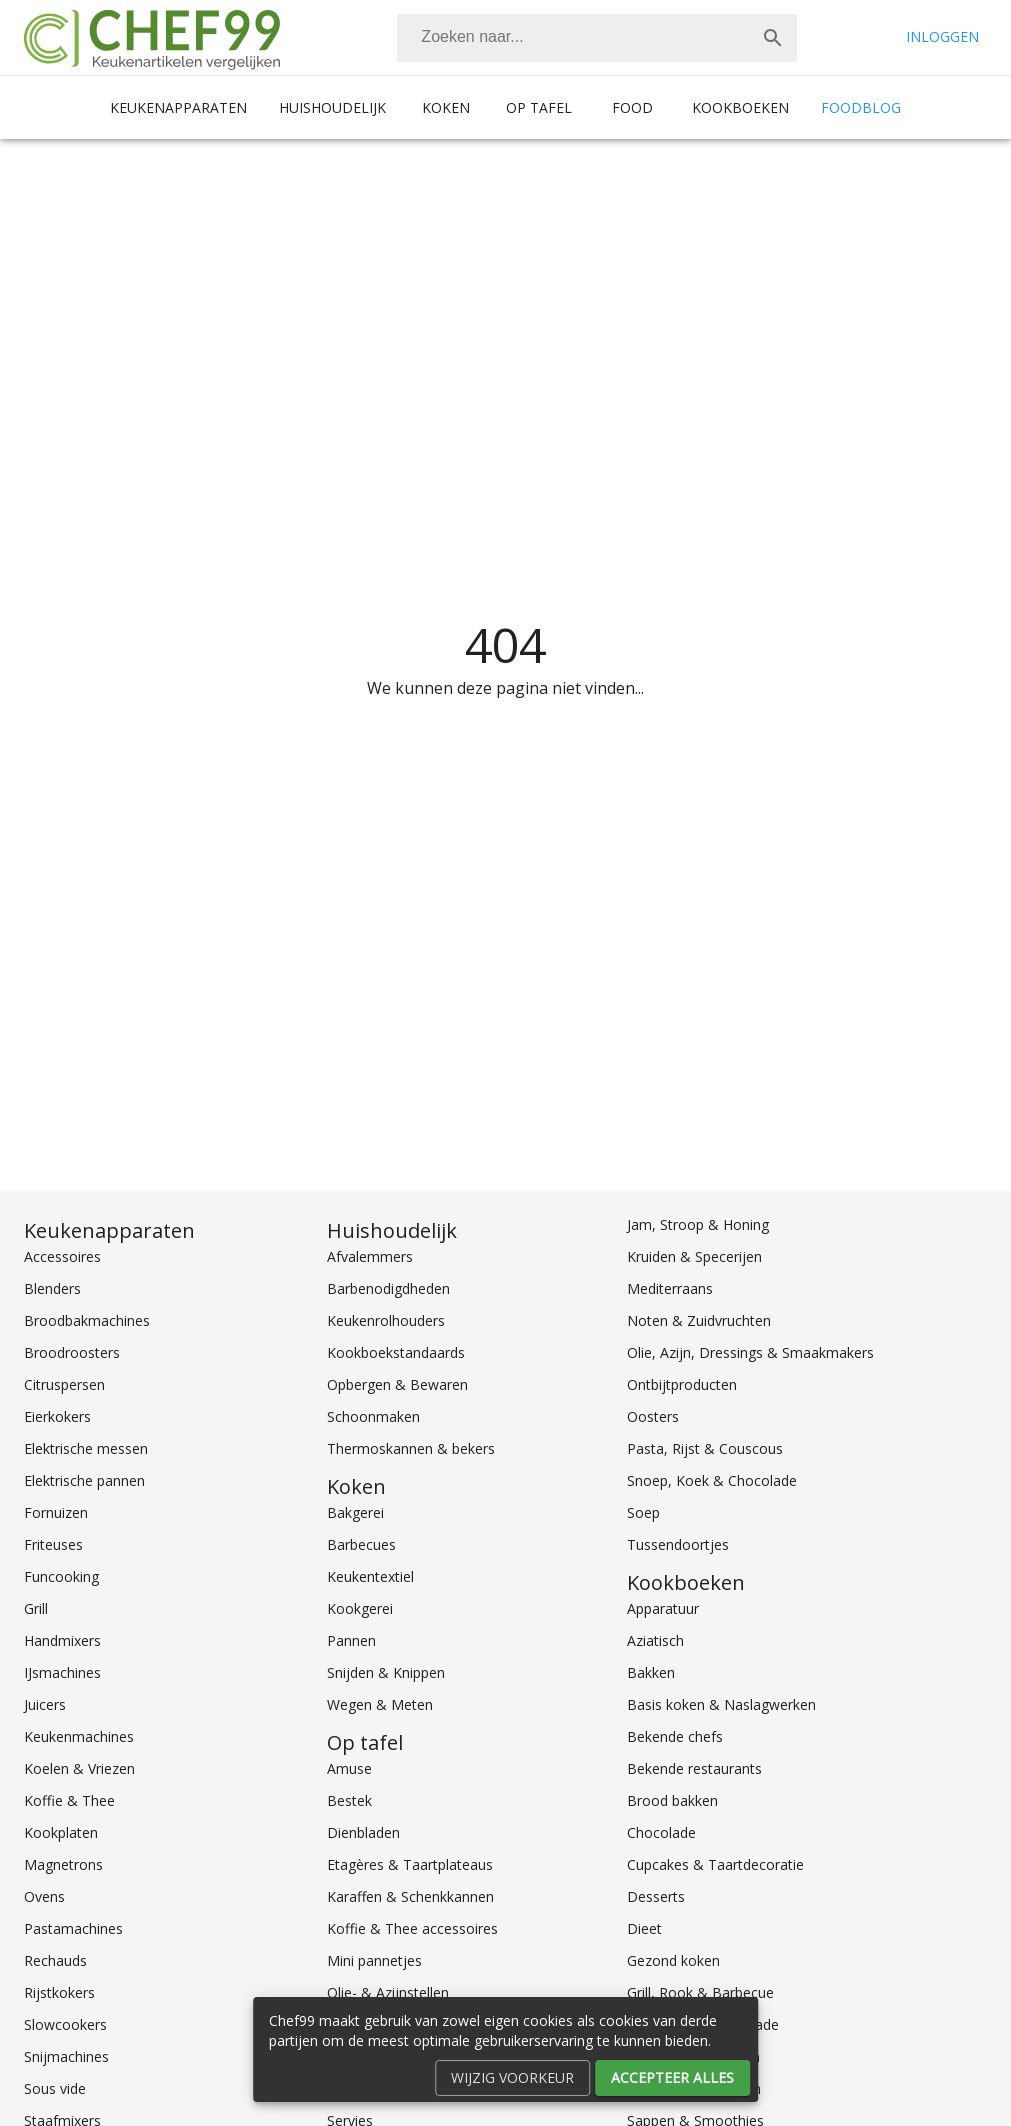  What do you see at coordinates (374, 1960) in the screenshot?
I see `Mini pannetjes` at bounding box center [374, 1960].